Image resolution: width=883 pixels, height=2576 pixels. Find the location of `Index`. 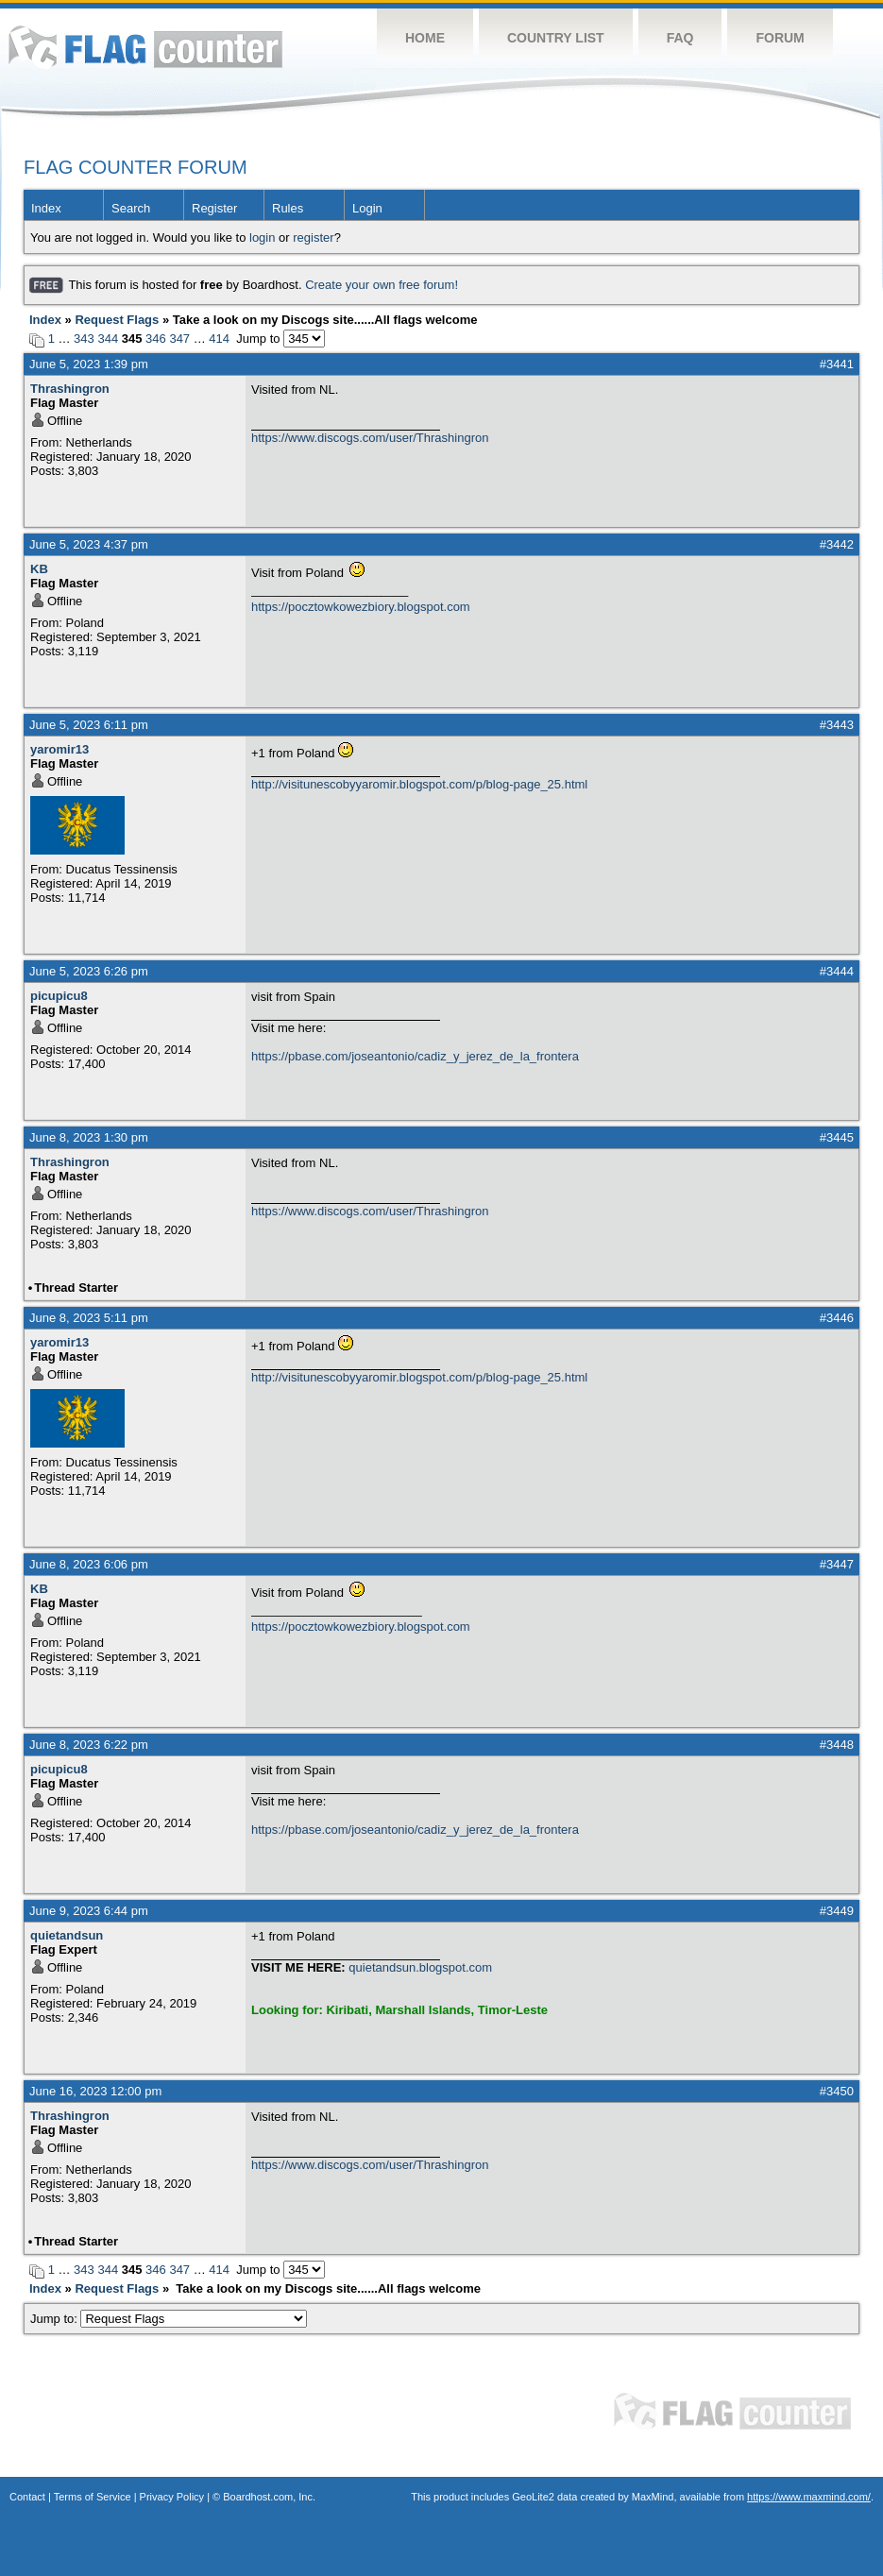

Index is located at coordinates (46, 208).